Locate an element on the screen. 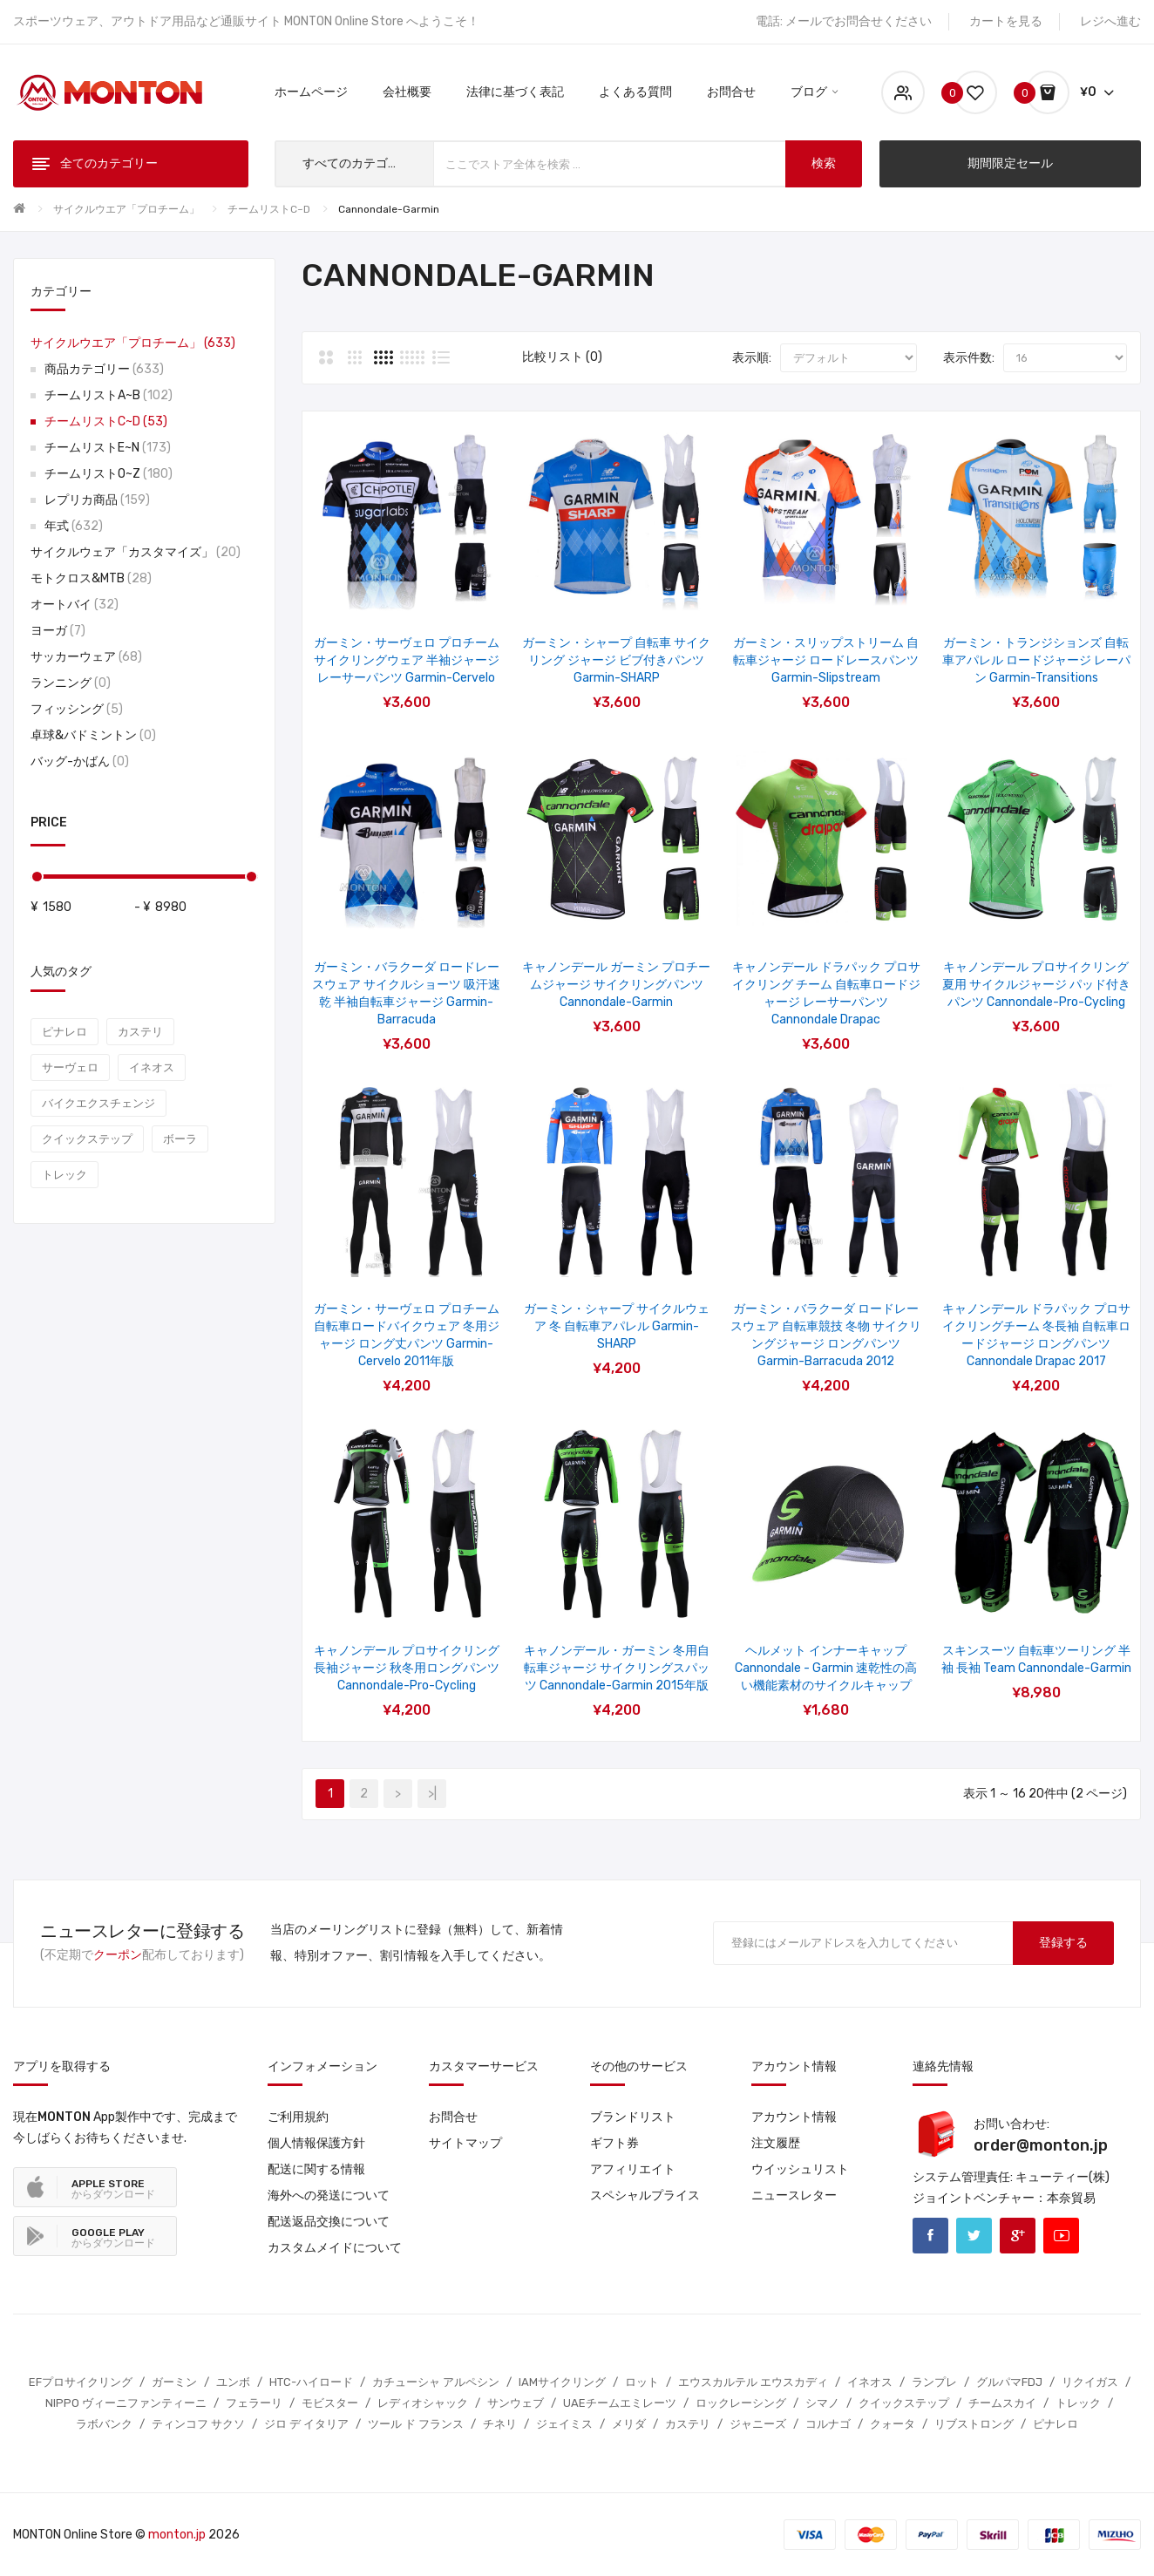  チームリストE~N is located at coordinates (107, 447).